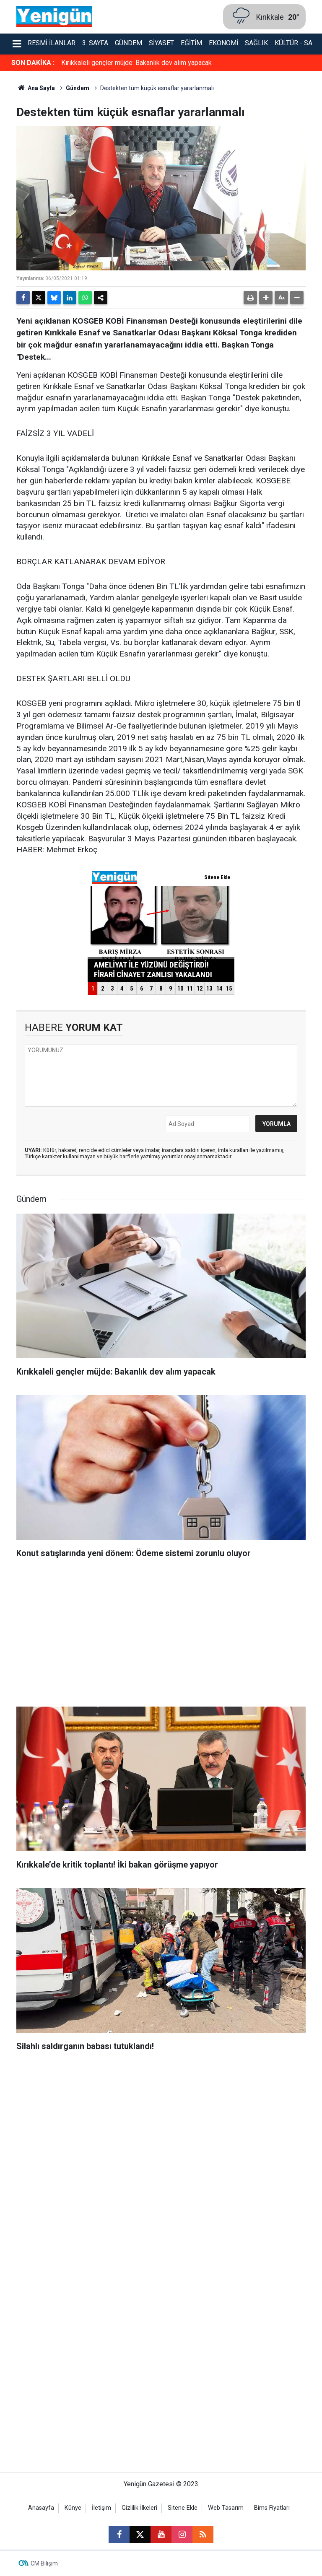 The width and height of the screenshot is (322, 2576). I want to click on CM Bilişim, so click(44, 2563).